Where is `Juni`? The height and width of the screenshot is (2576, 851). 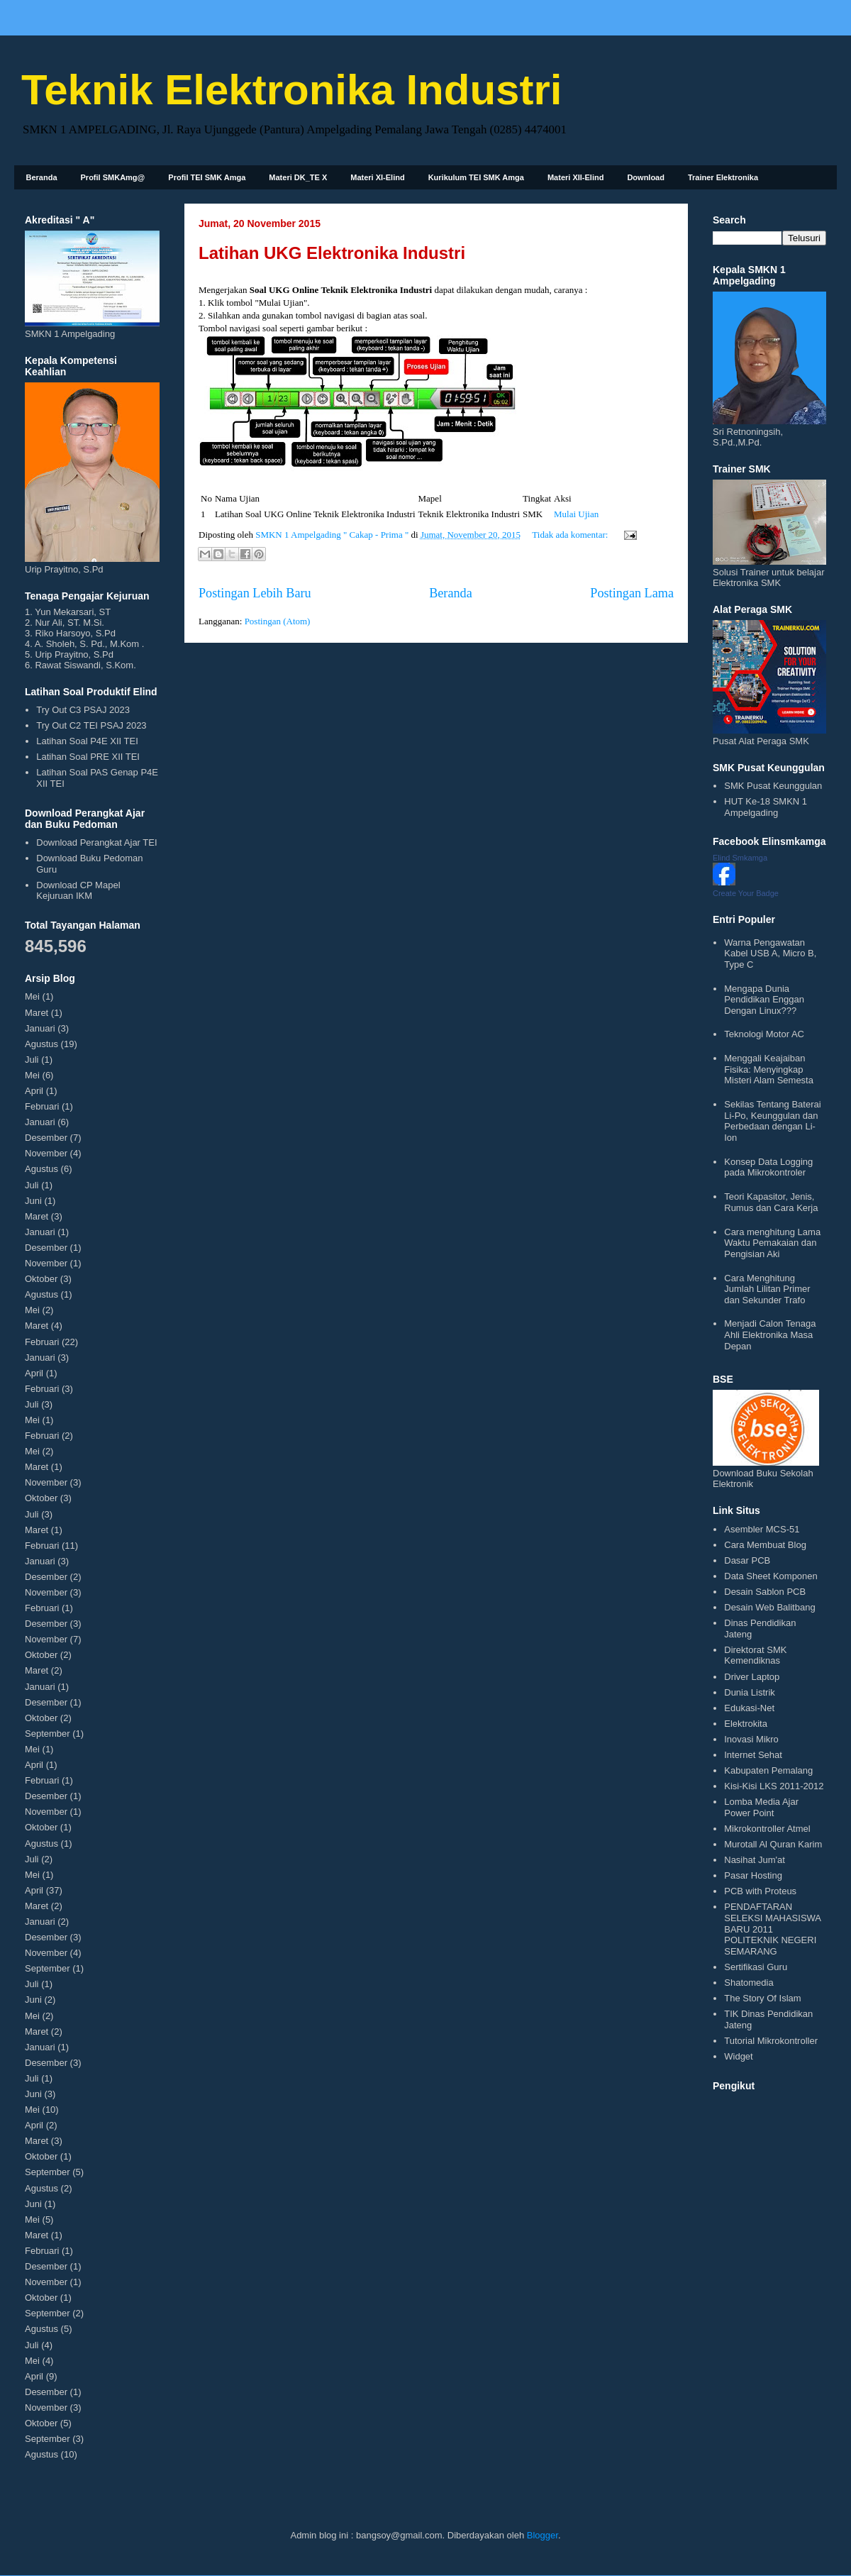
Juni is located at coordinates (33, 1200).